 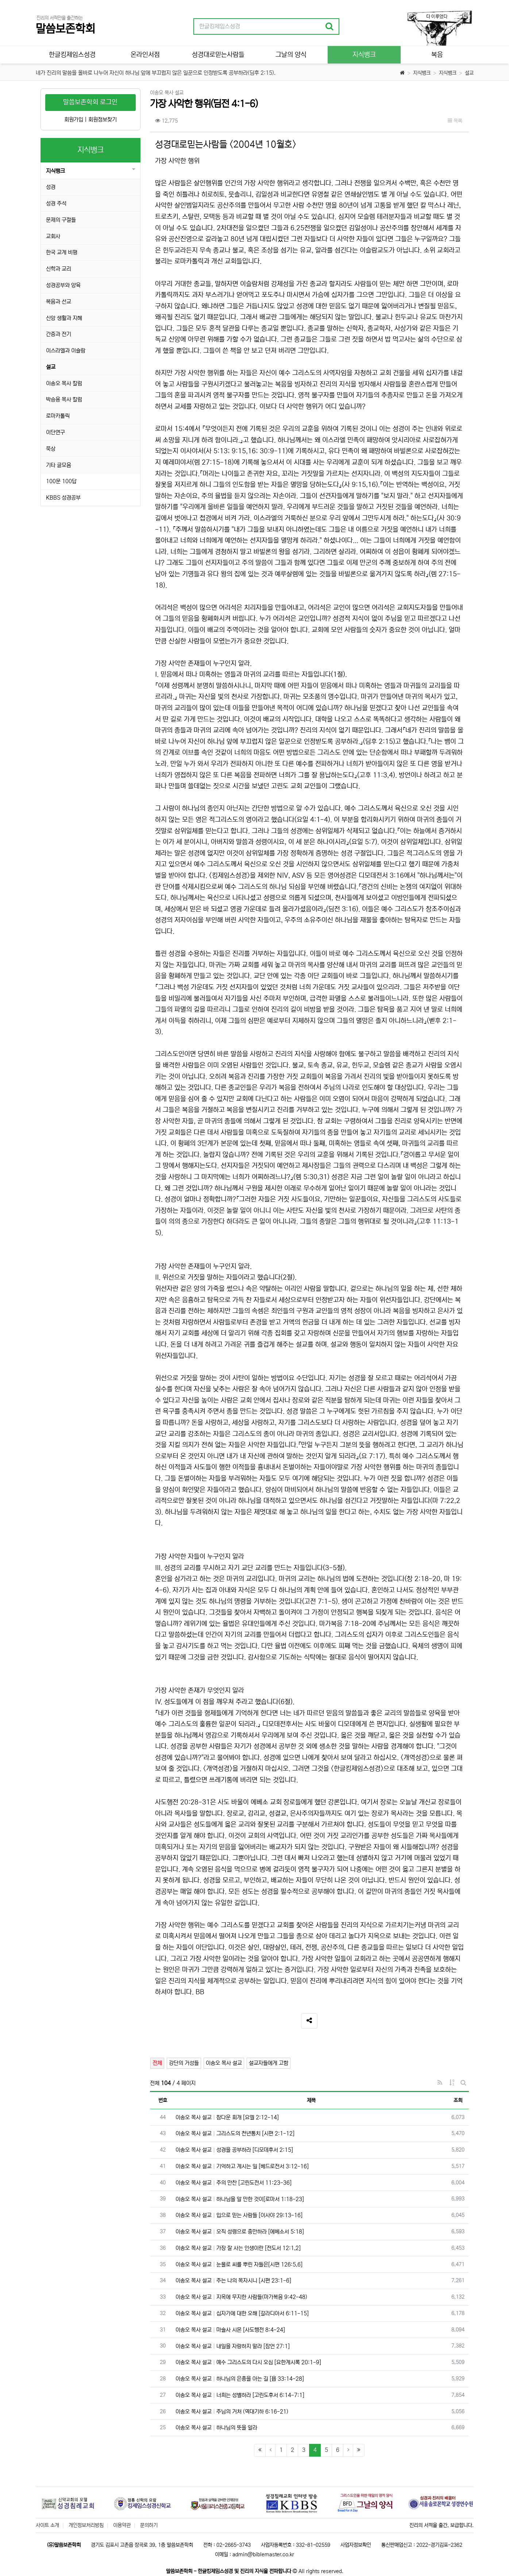 What do you see at coordinates (355, 2545) in the screenshot?
I see `사업자정보확인` at bounding box center [355, 2545].